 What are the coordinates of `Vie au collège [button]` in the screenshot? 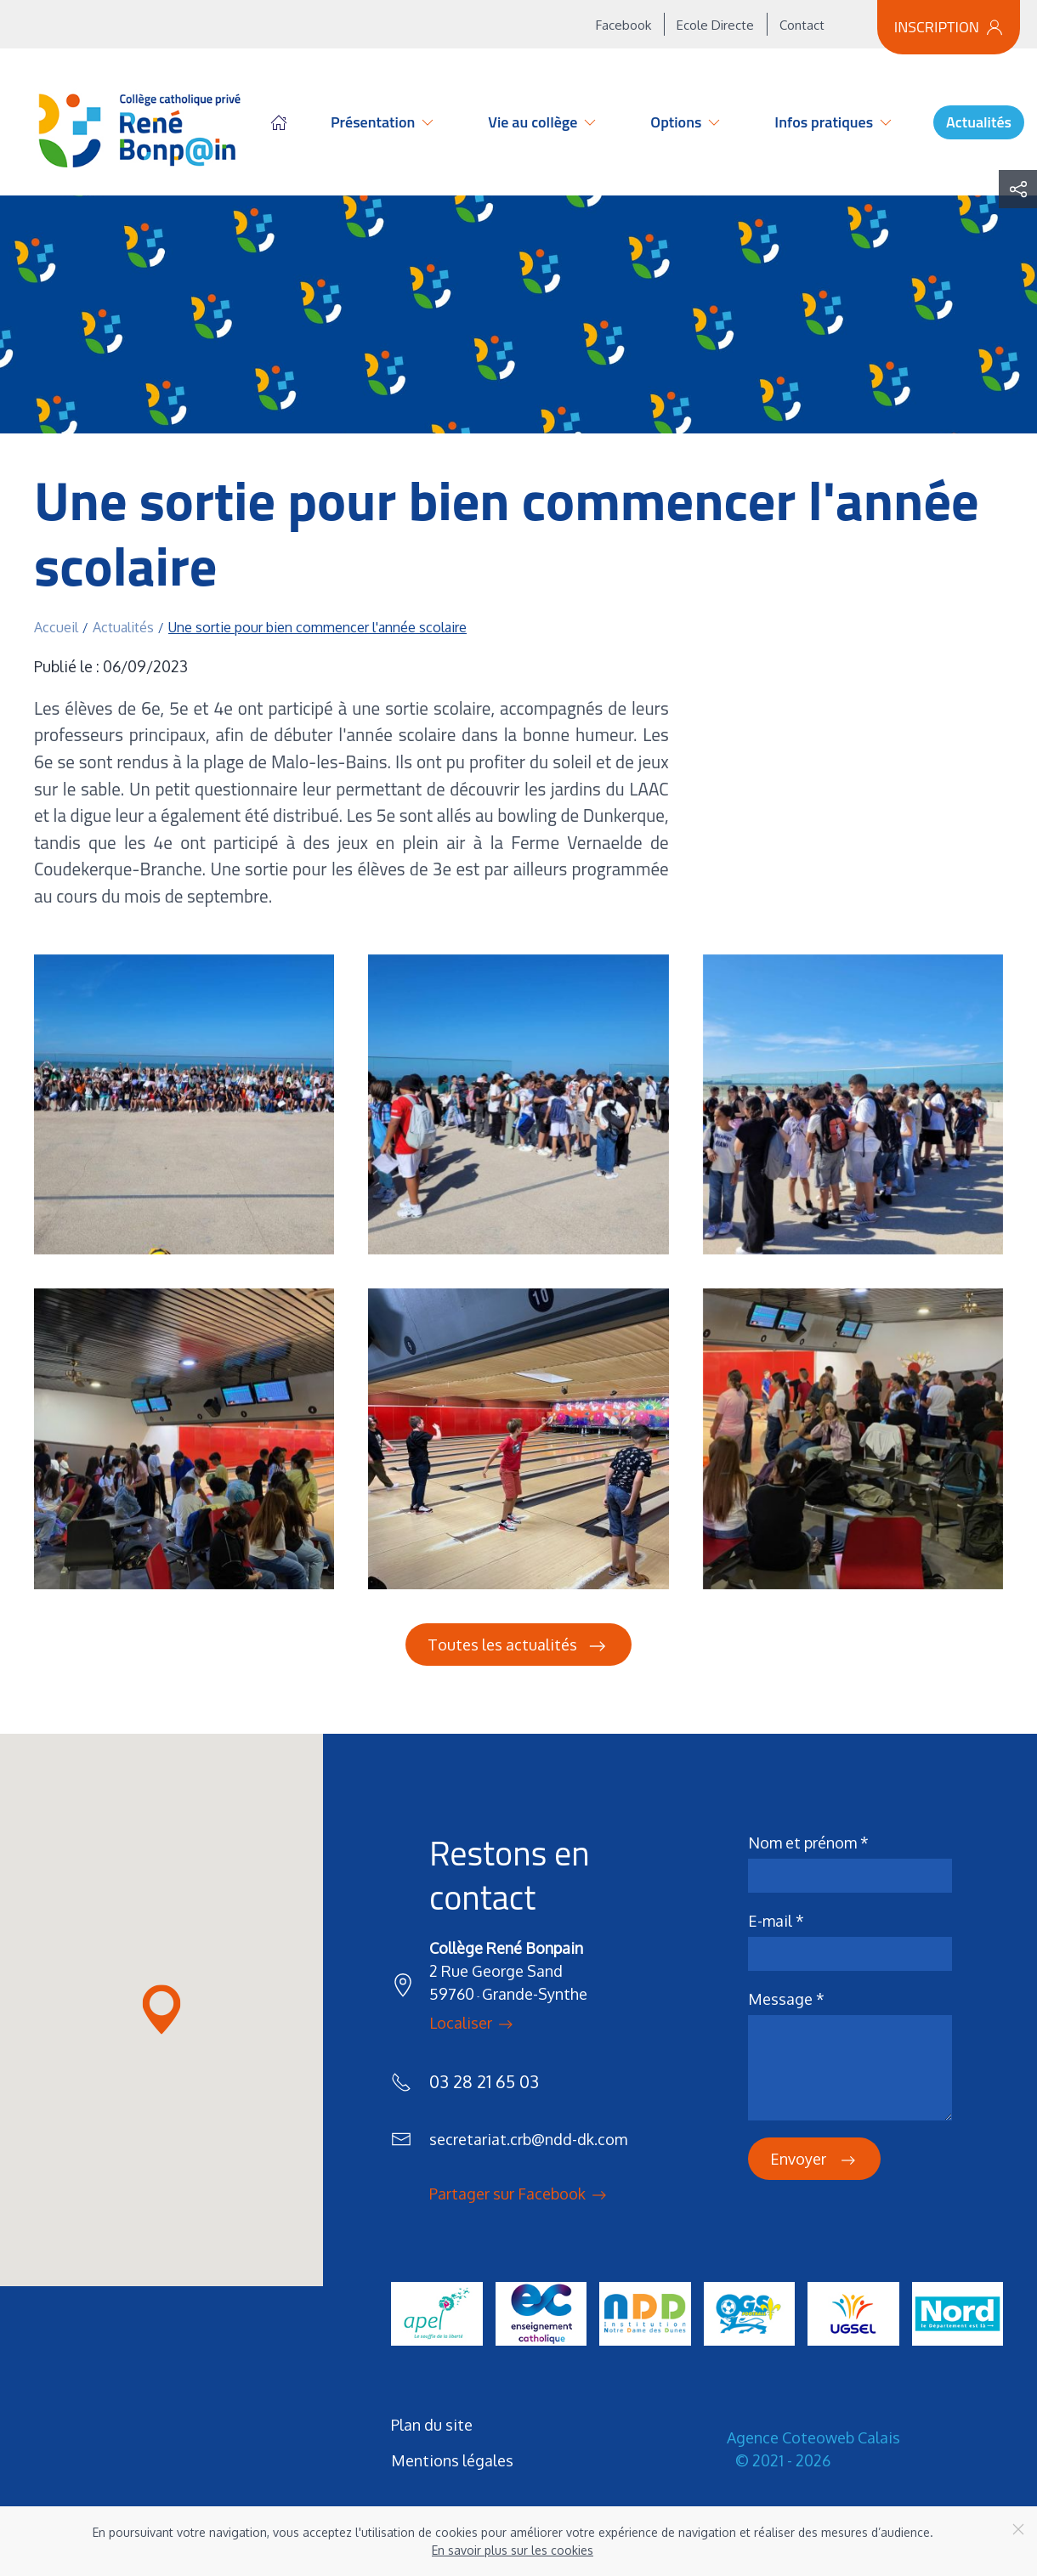 It's located at (543, 121).